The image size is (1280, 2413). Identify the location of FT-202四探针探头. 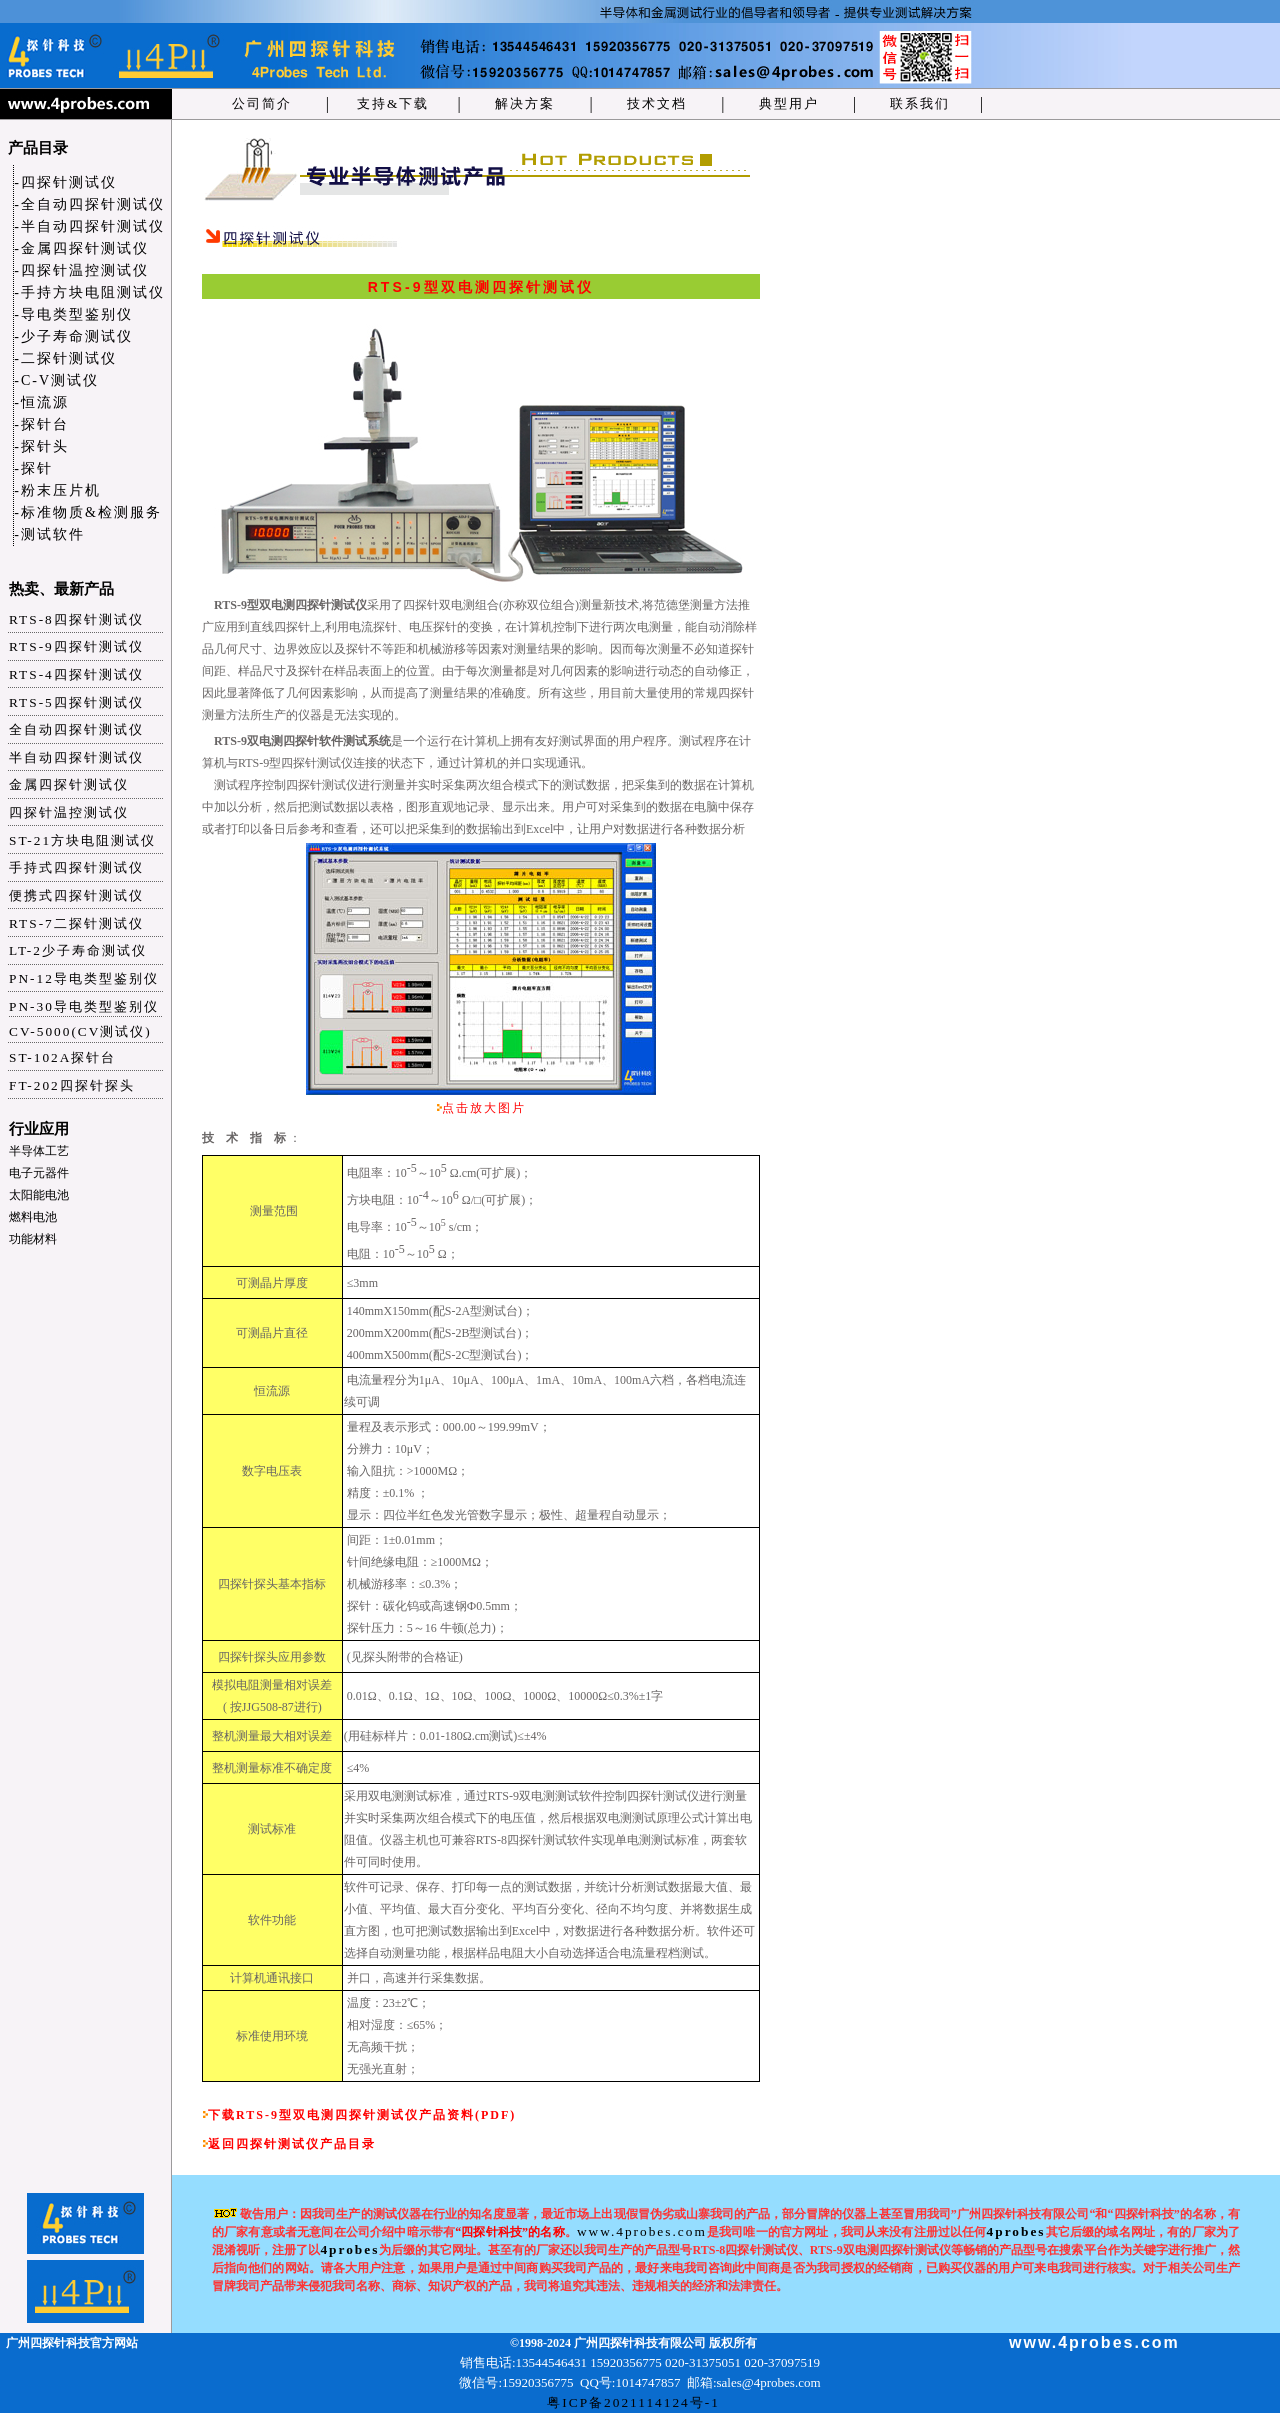
(72, 1085).